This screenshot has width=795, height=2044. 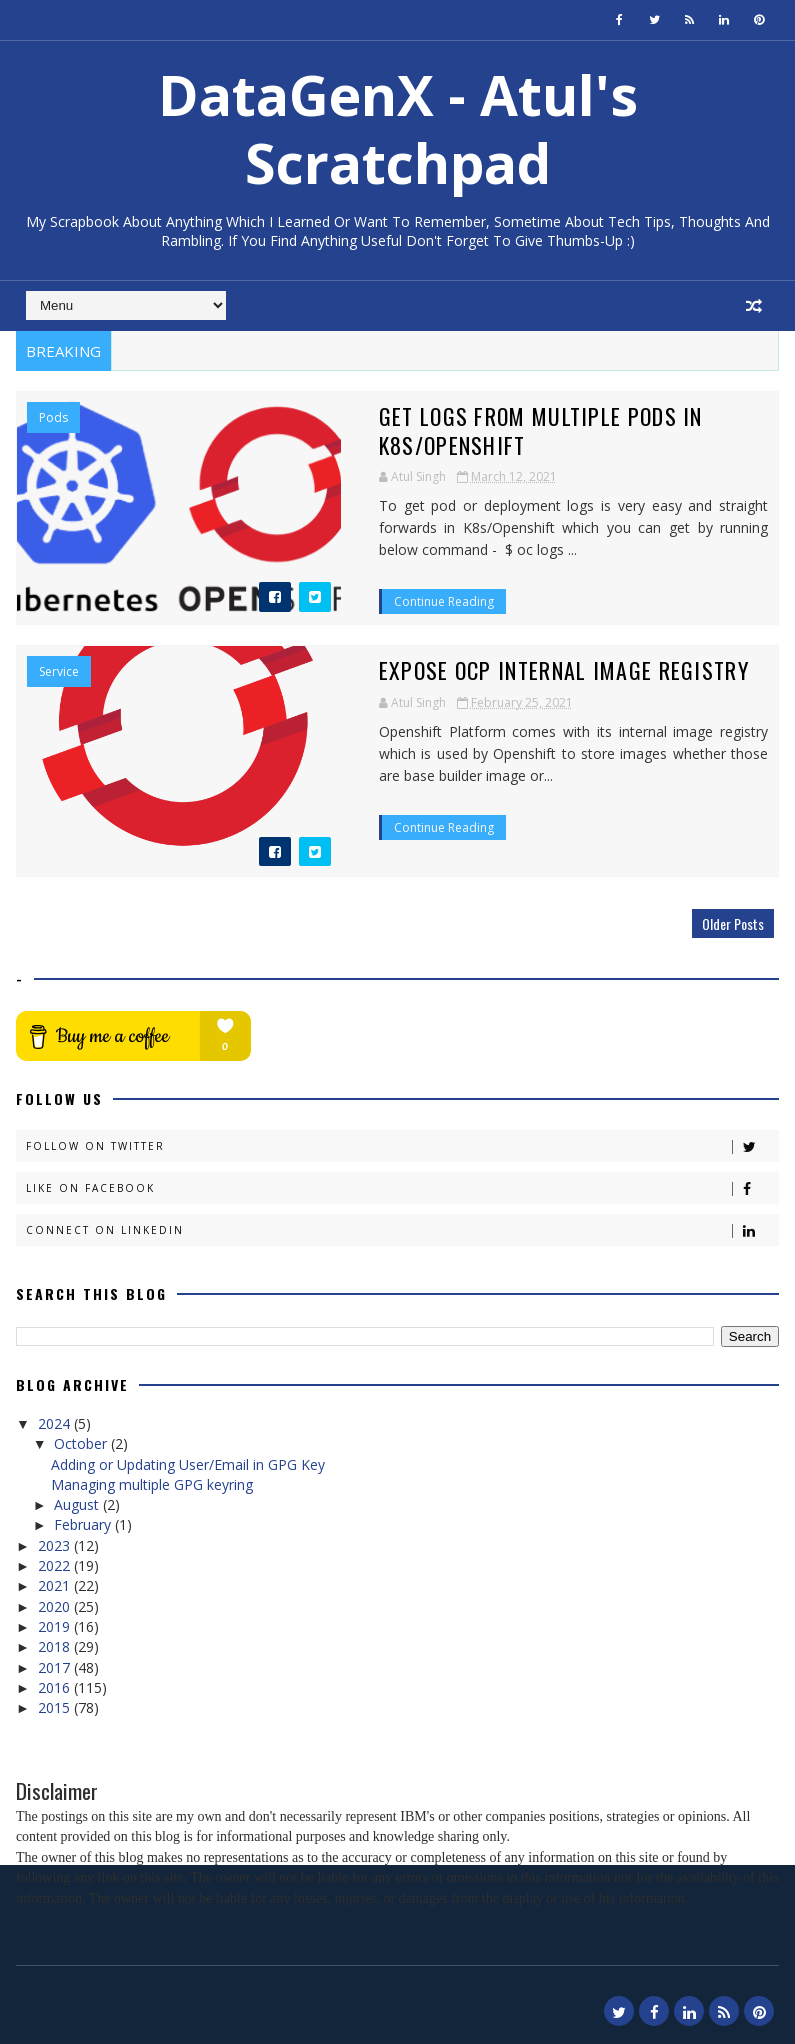 I want to click on 2019, so click(x=56, y=1624).